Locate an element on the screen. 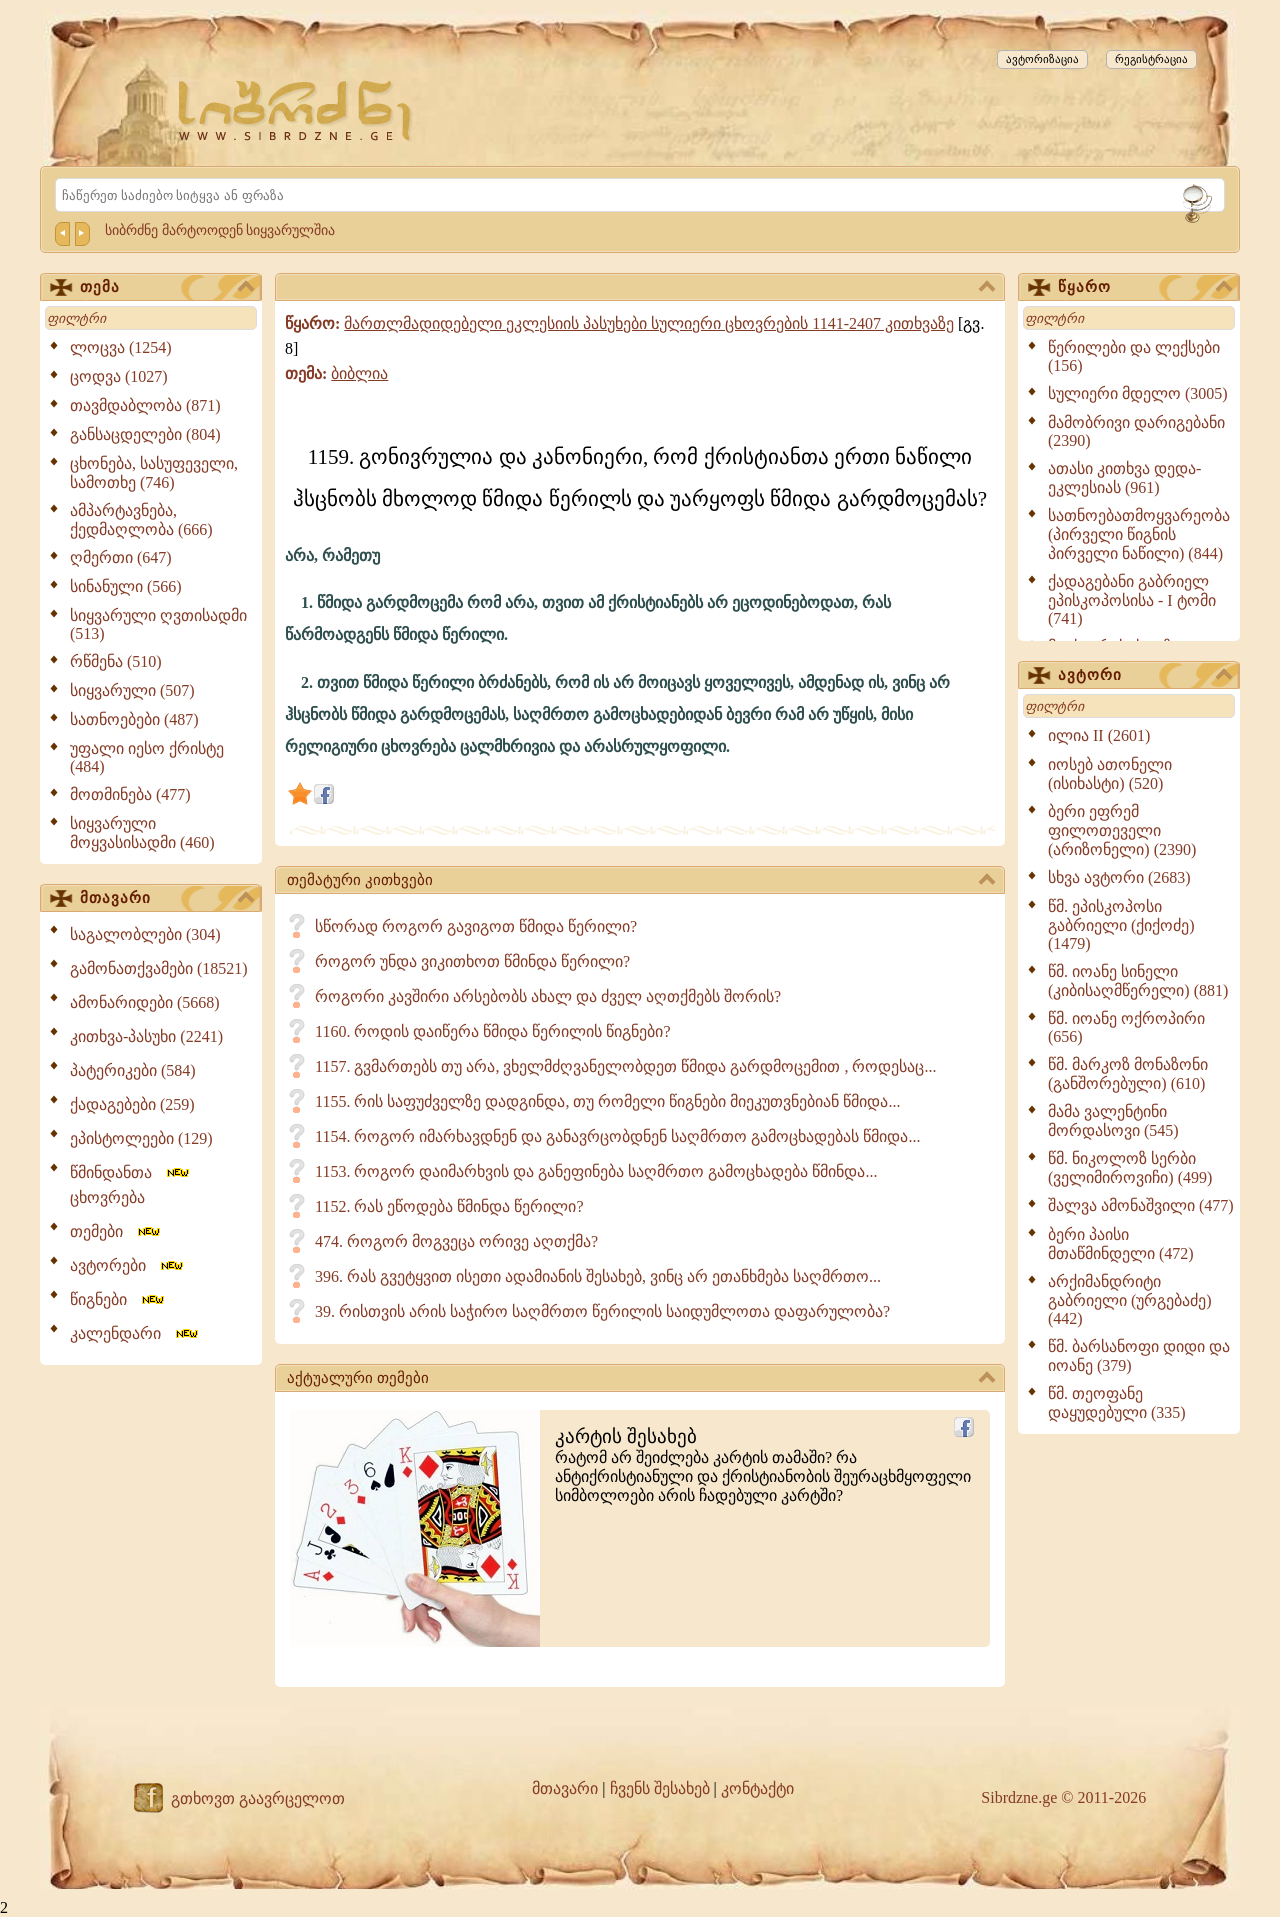 The width and height of the screenshot is (1280, 1917). სინანული (566) is located at coordinates (126, 586).